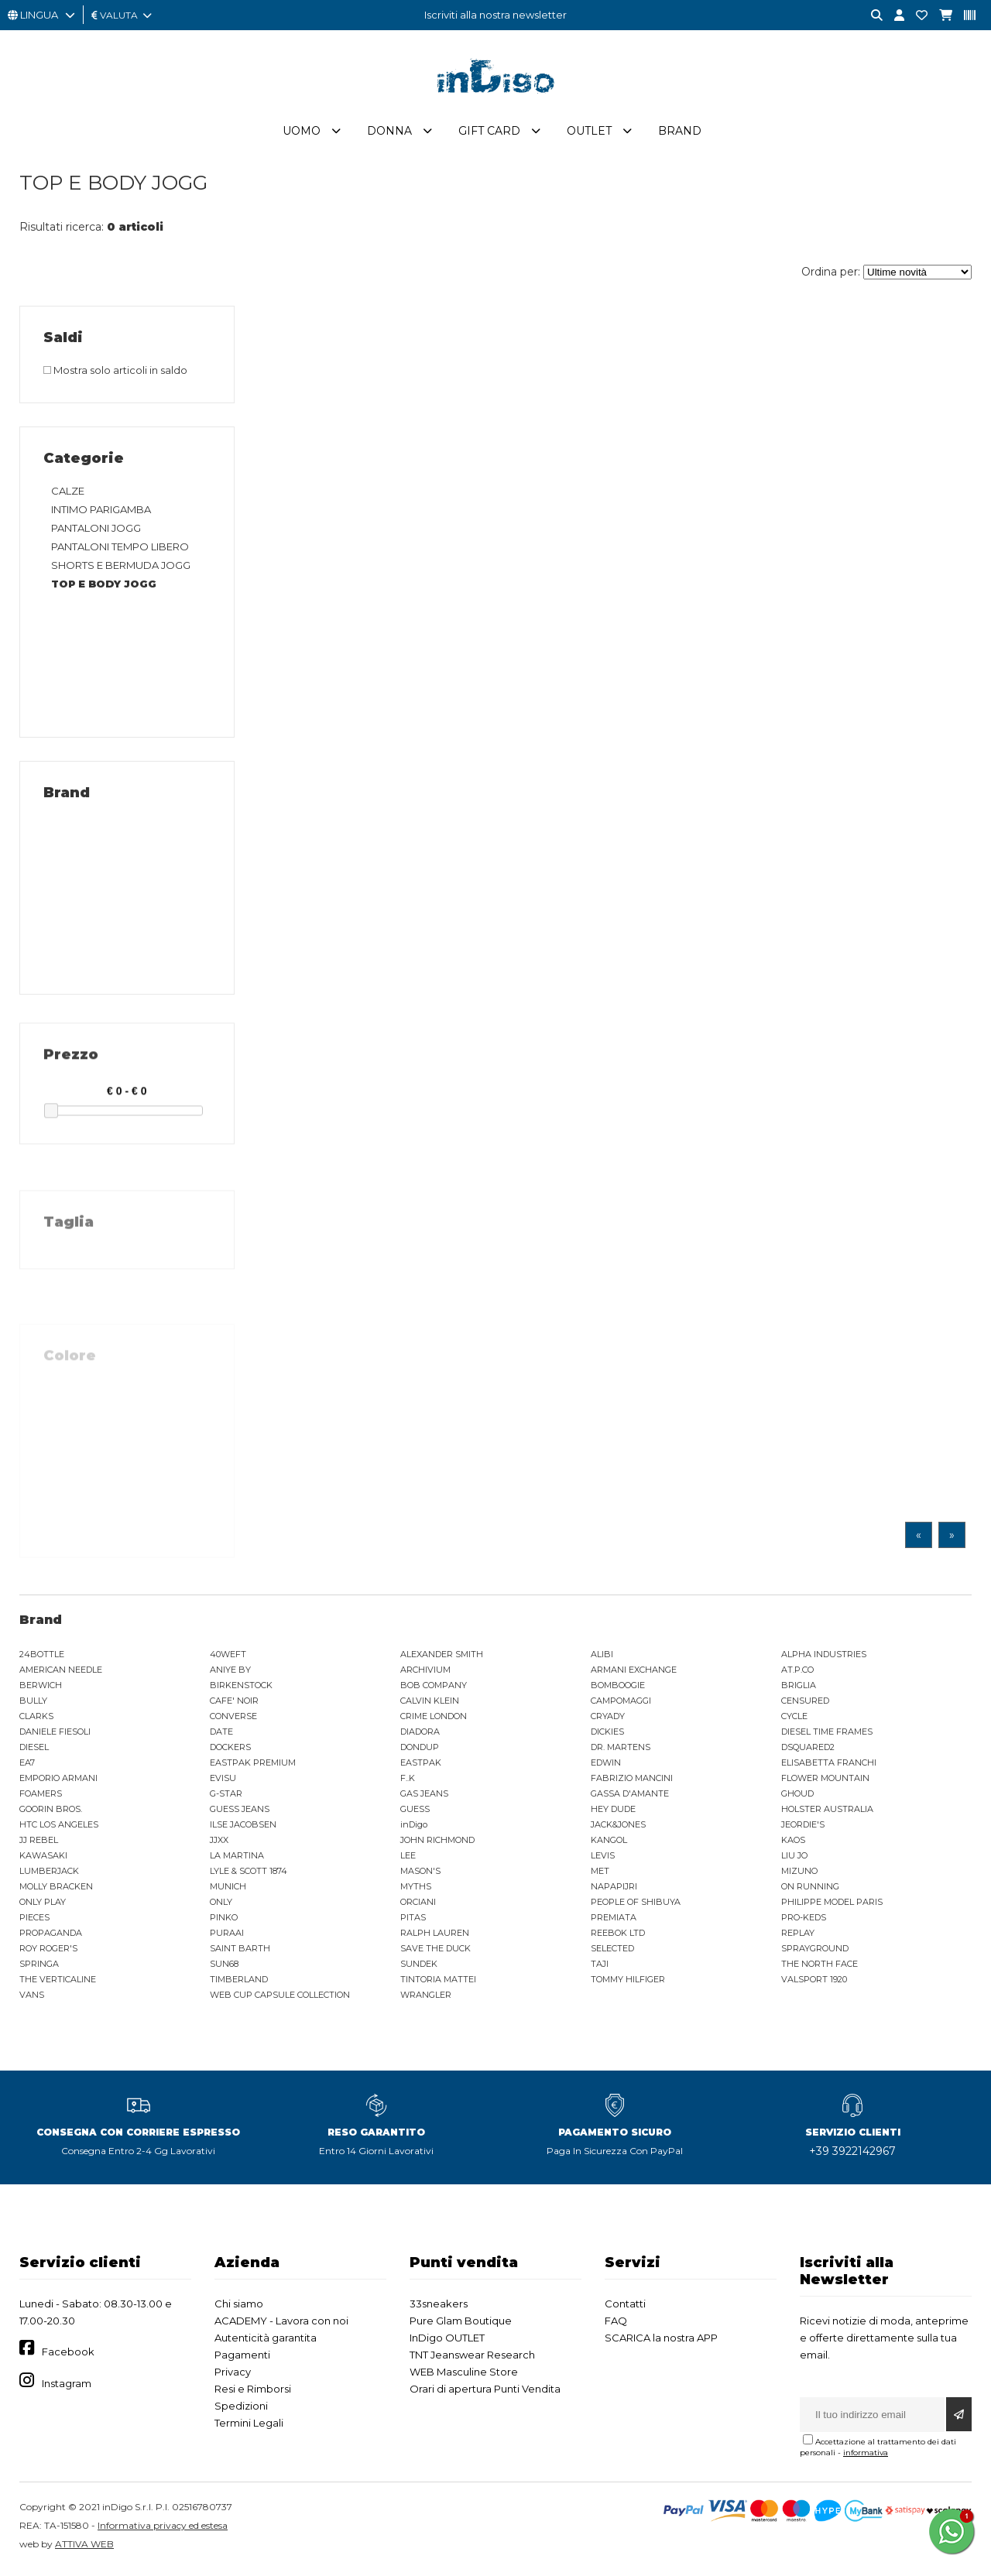  What do you see at coordinates (612, 1951) in the screenshot?
I see `SELECTED` at bounding box center [612, 1951].